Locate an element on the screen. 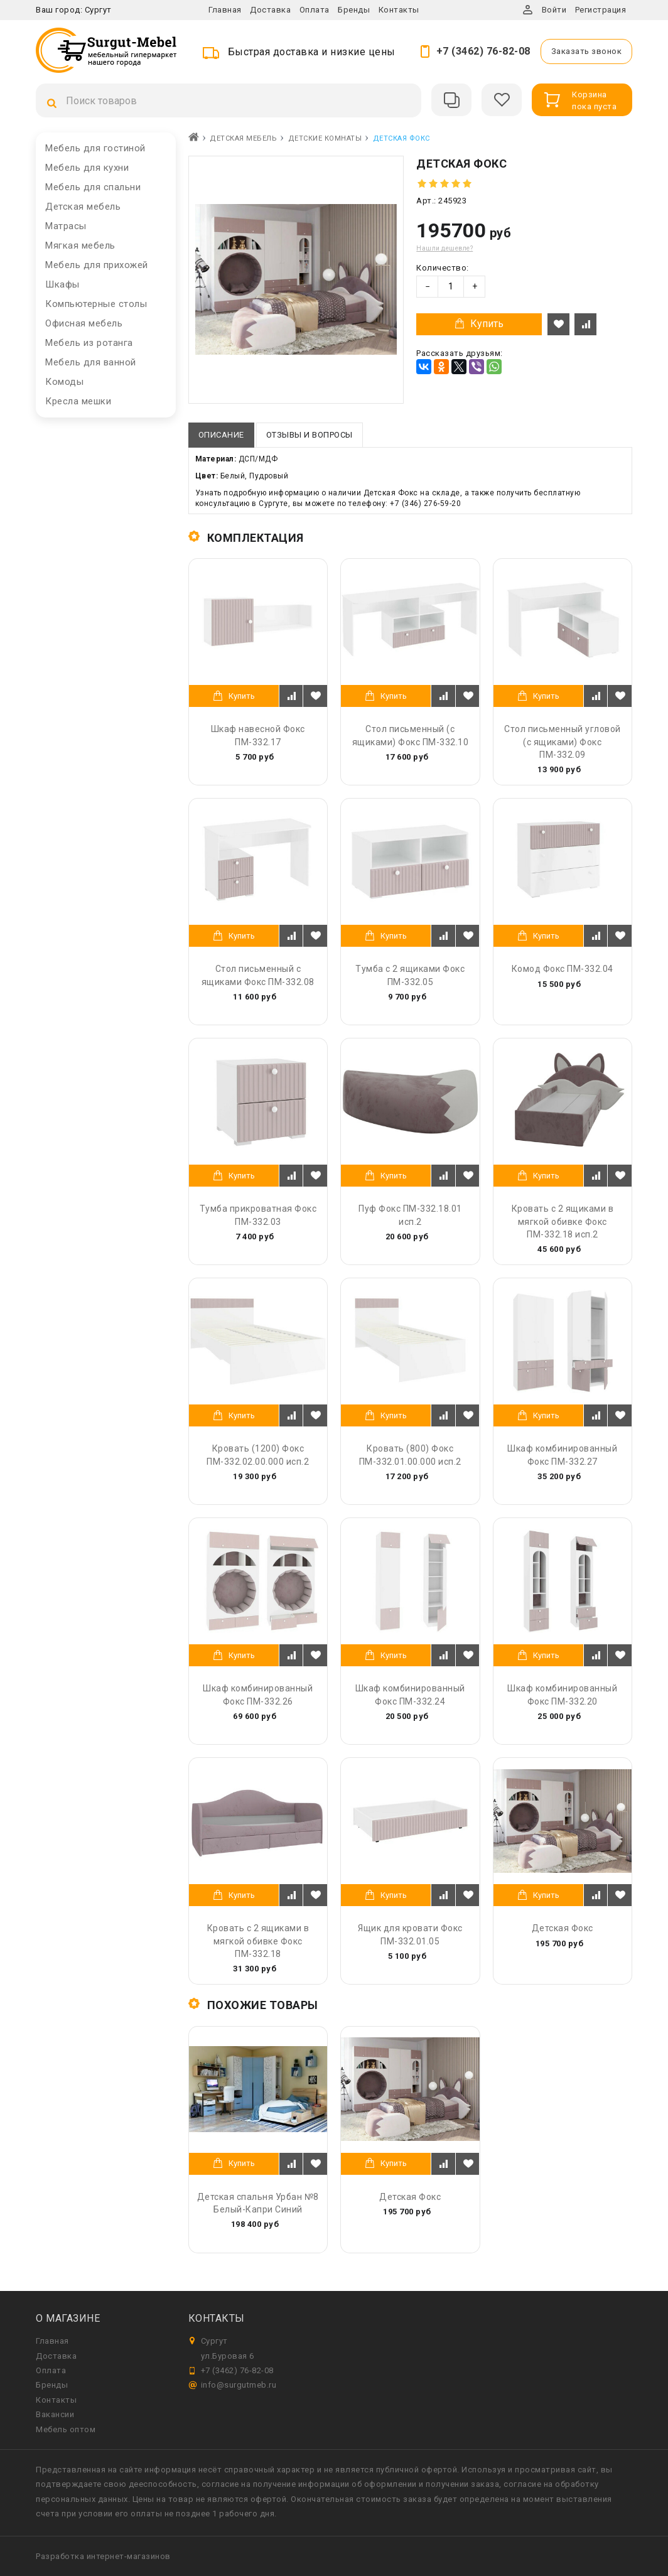  Войти is located at coordinates (554, 9).